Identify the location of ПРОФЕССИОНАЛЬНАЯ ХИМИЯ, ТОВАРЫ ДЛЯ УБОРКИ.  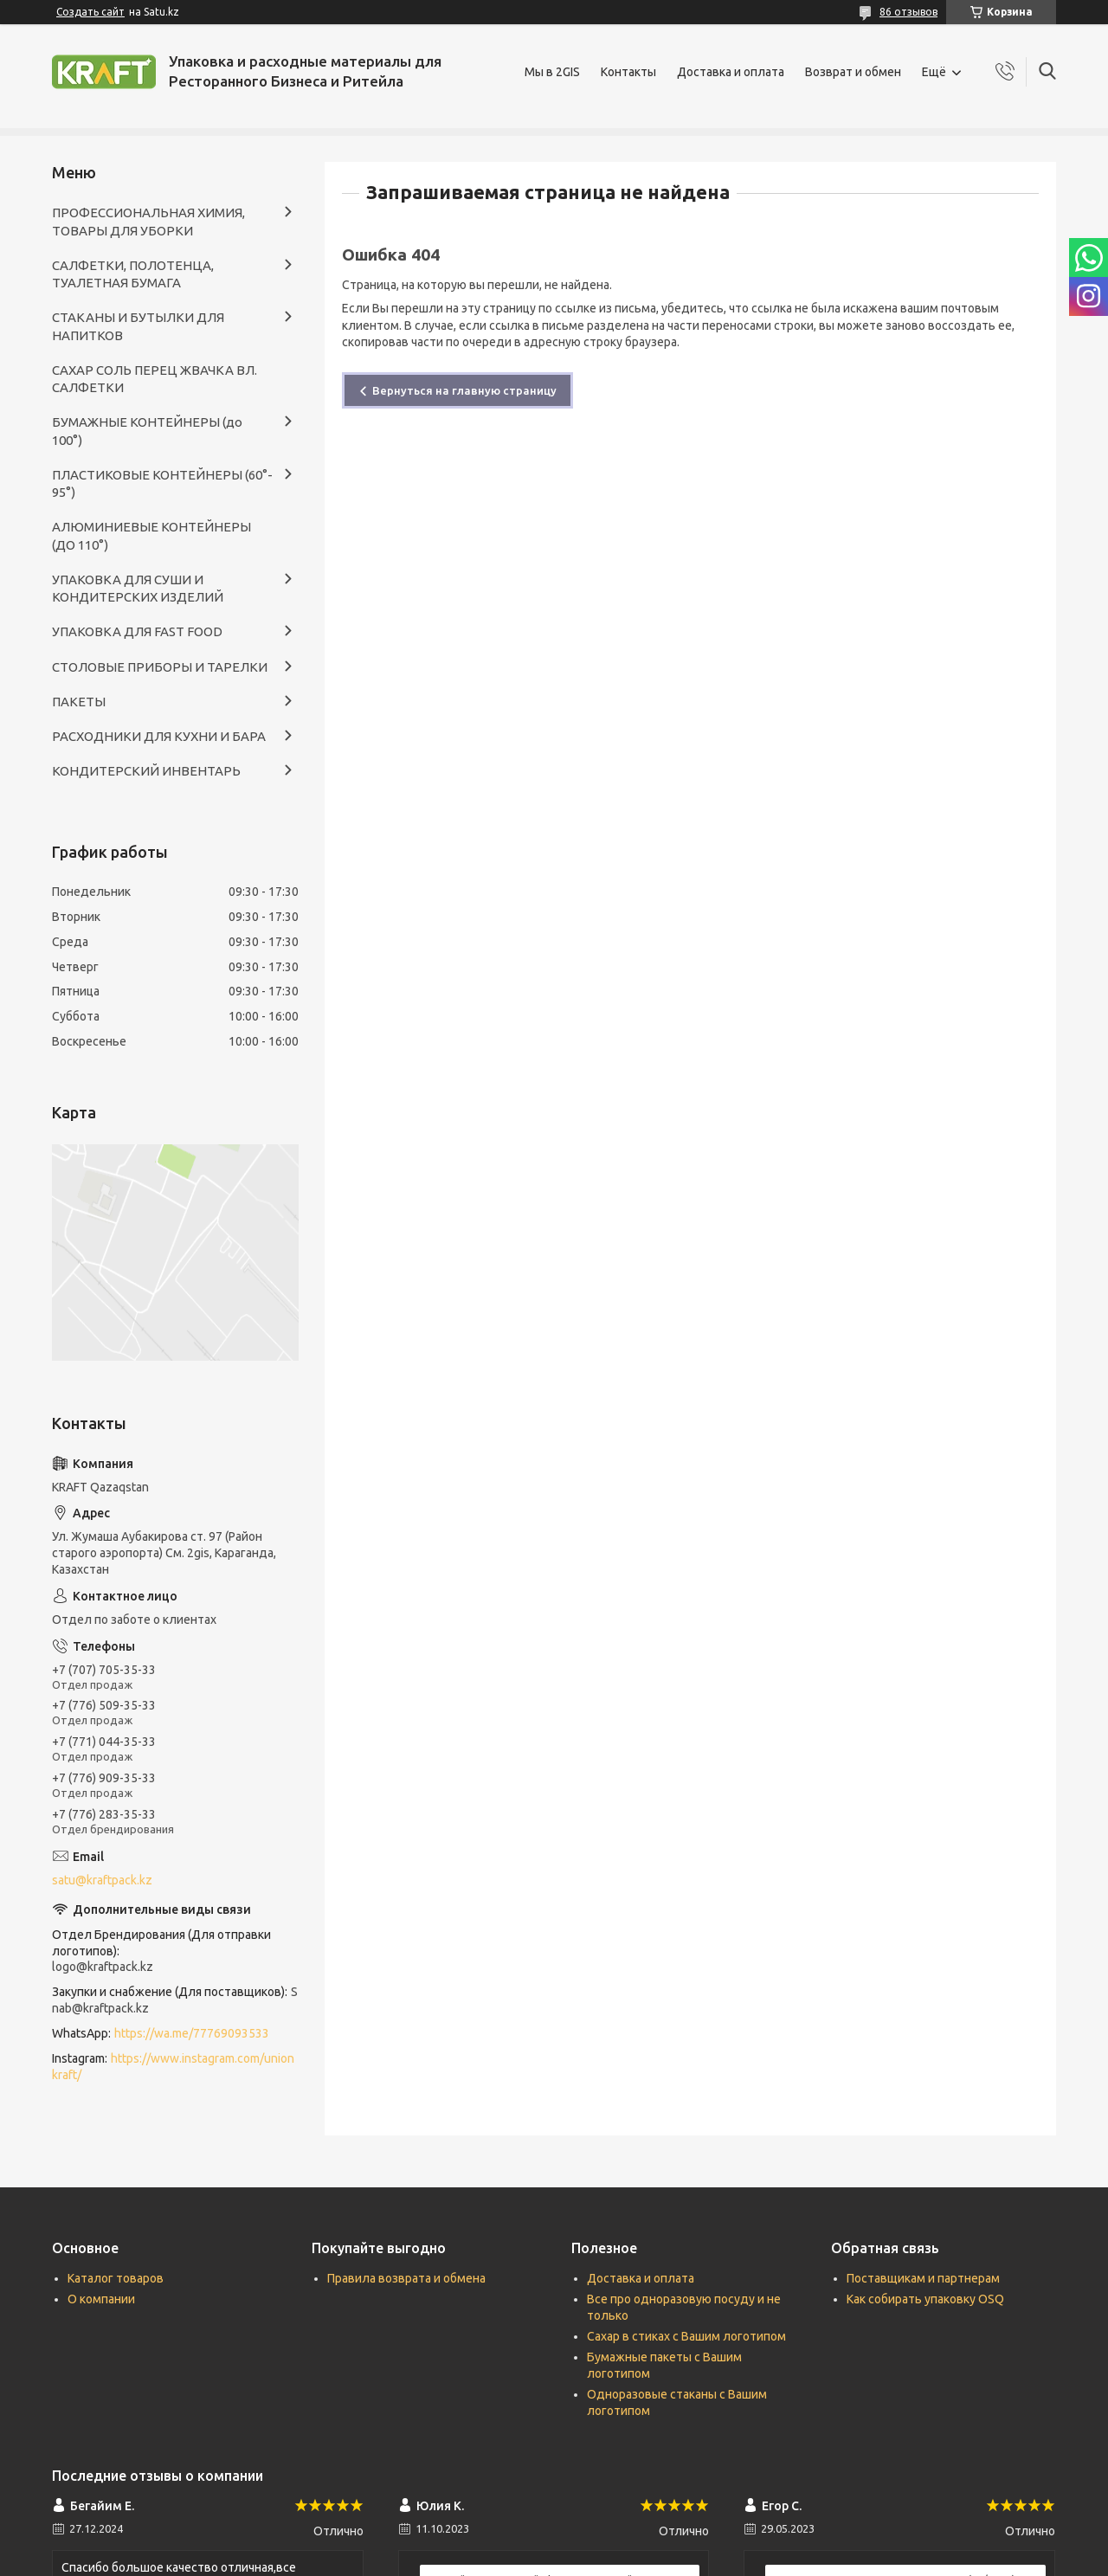
(148, 221).